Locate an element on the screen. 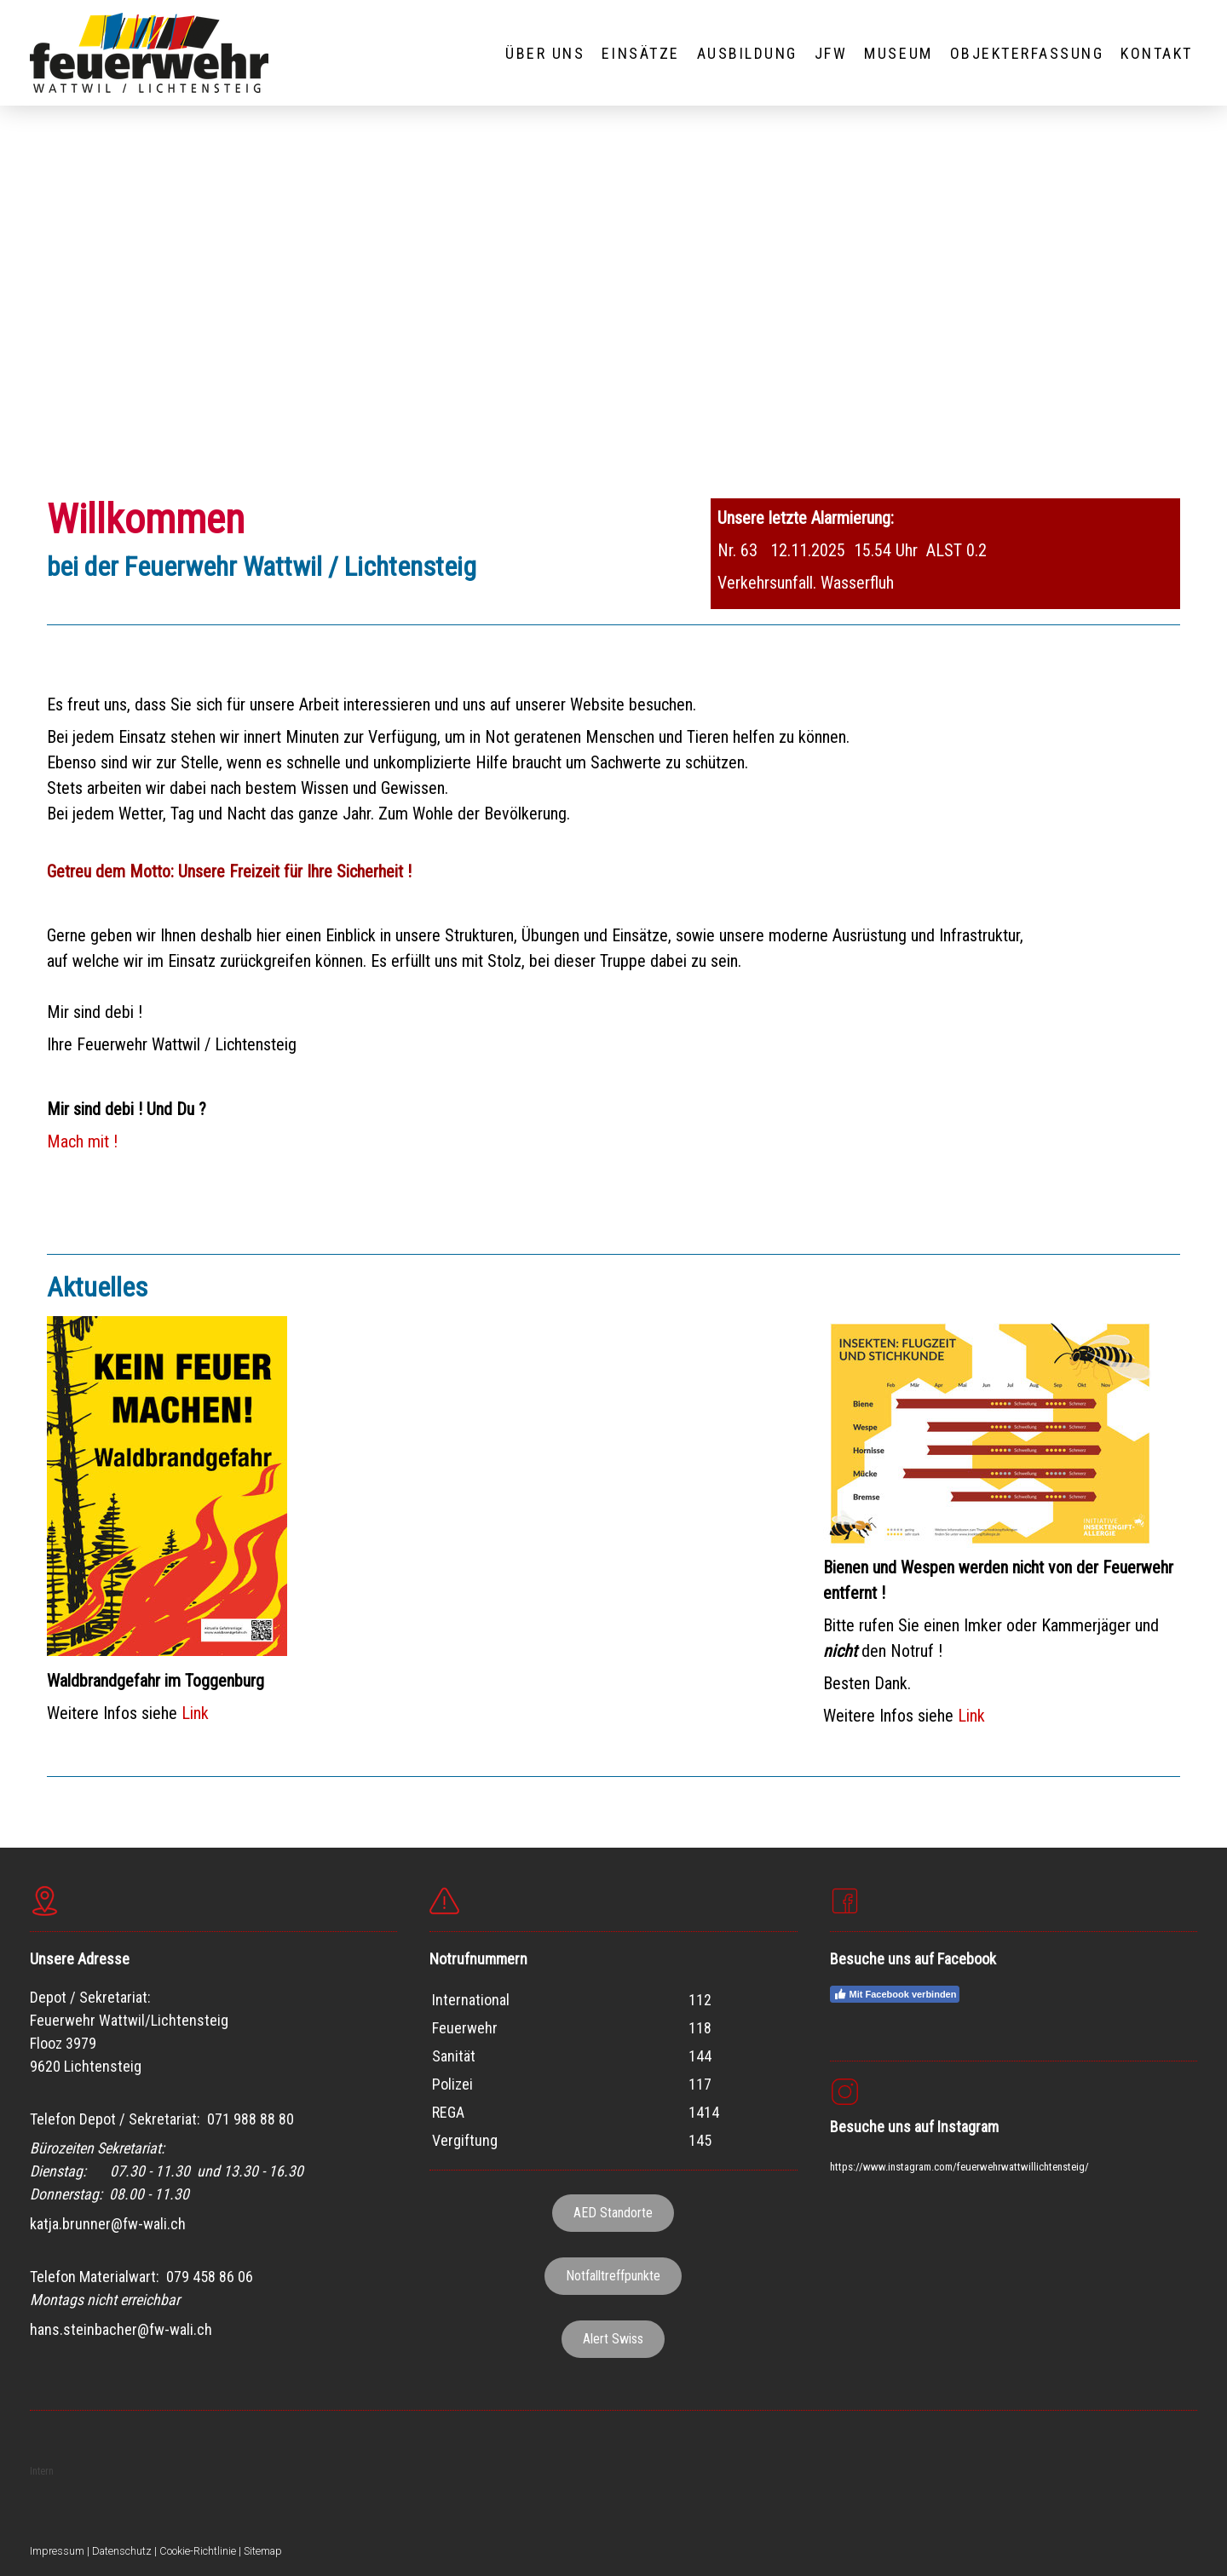 This screenshot has width=1227, height=2576. MUSEUM is located at coordinates (898, 53).